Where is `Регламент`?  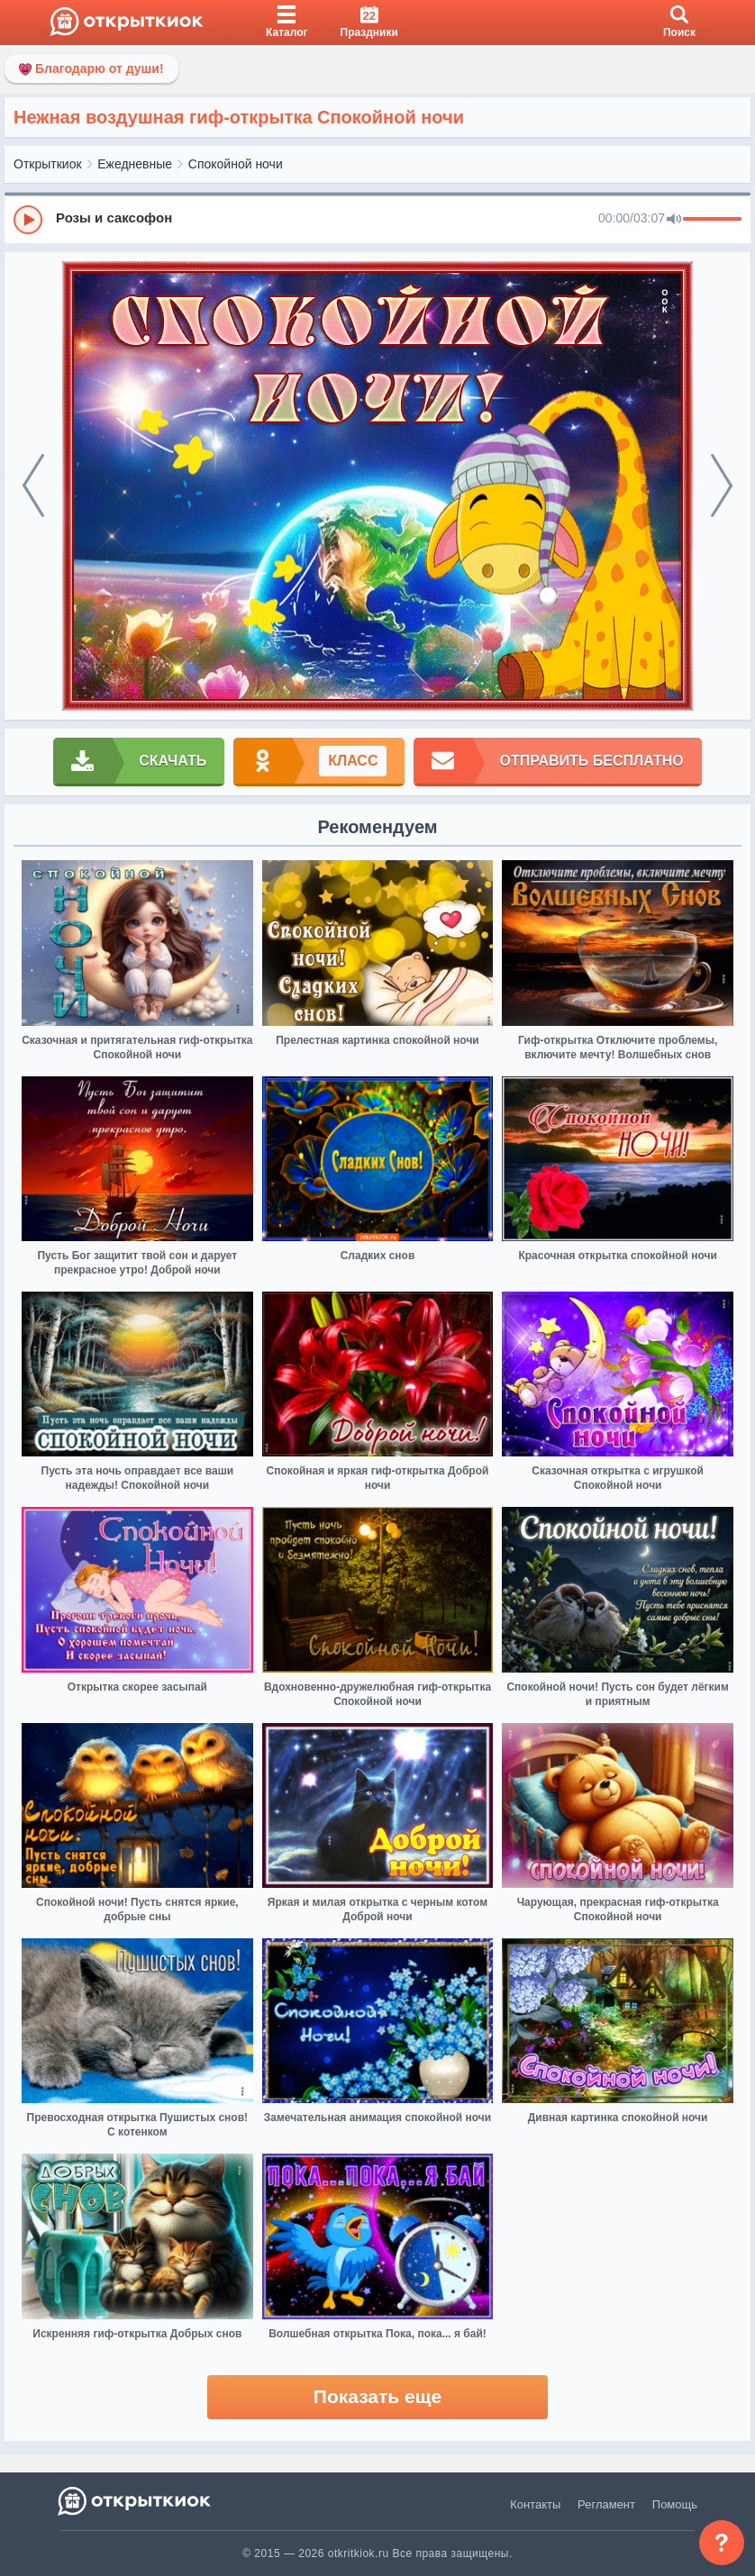
Регламент is located at coordinates (606, 2504).